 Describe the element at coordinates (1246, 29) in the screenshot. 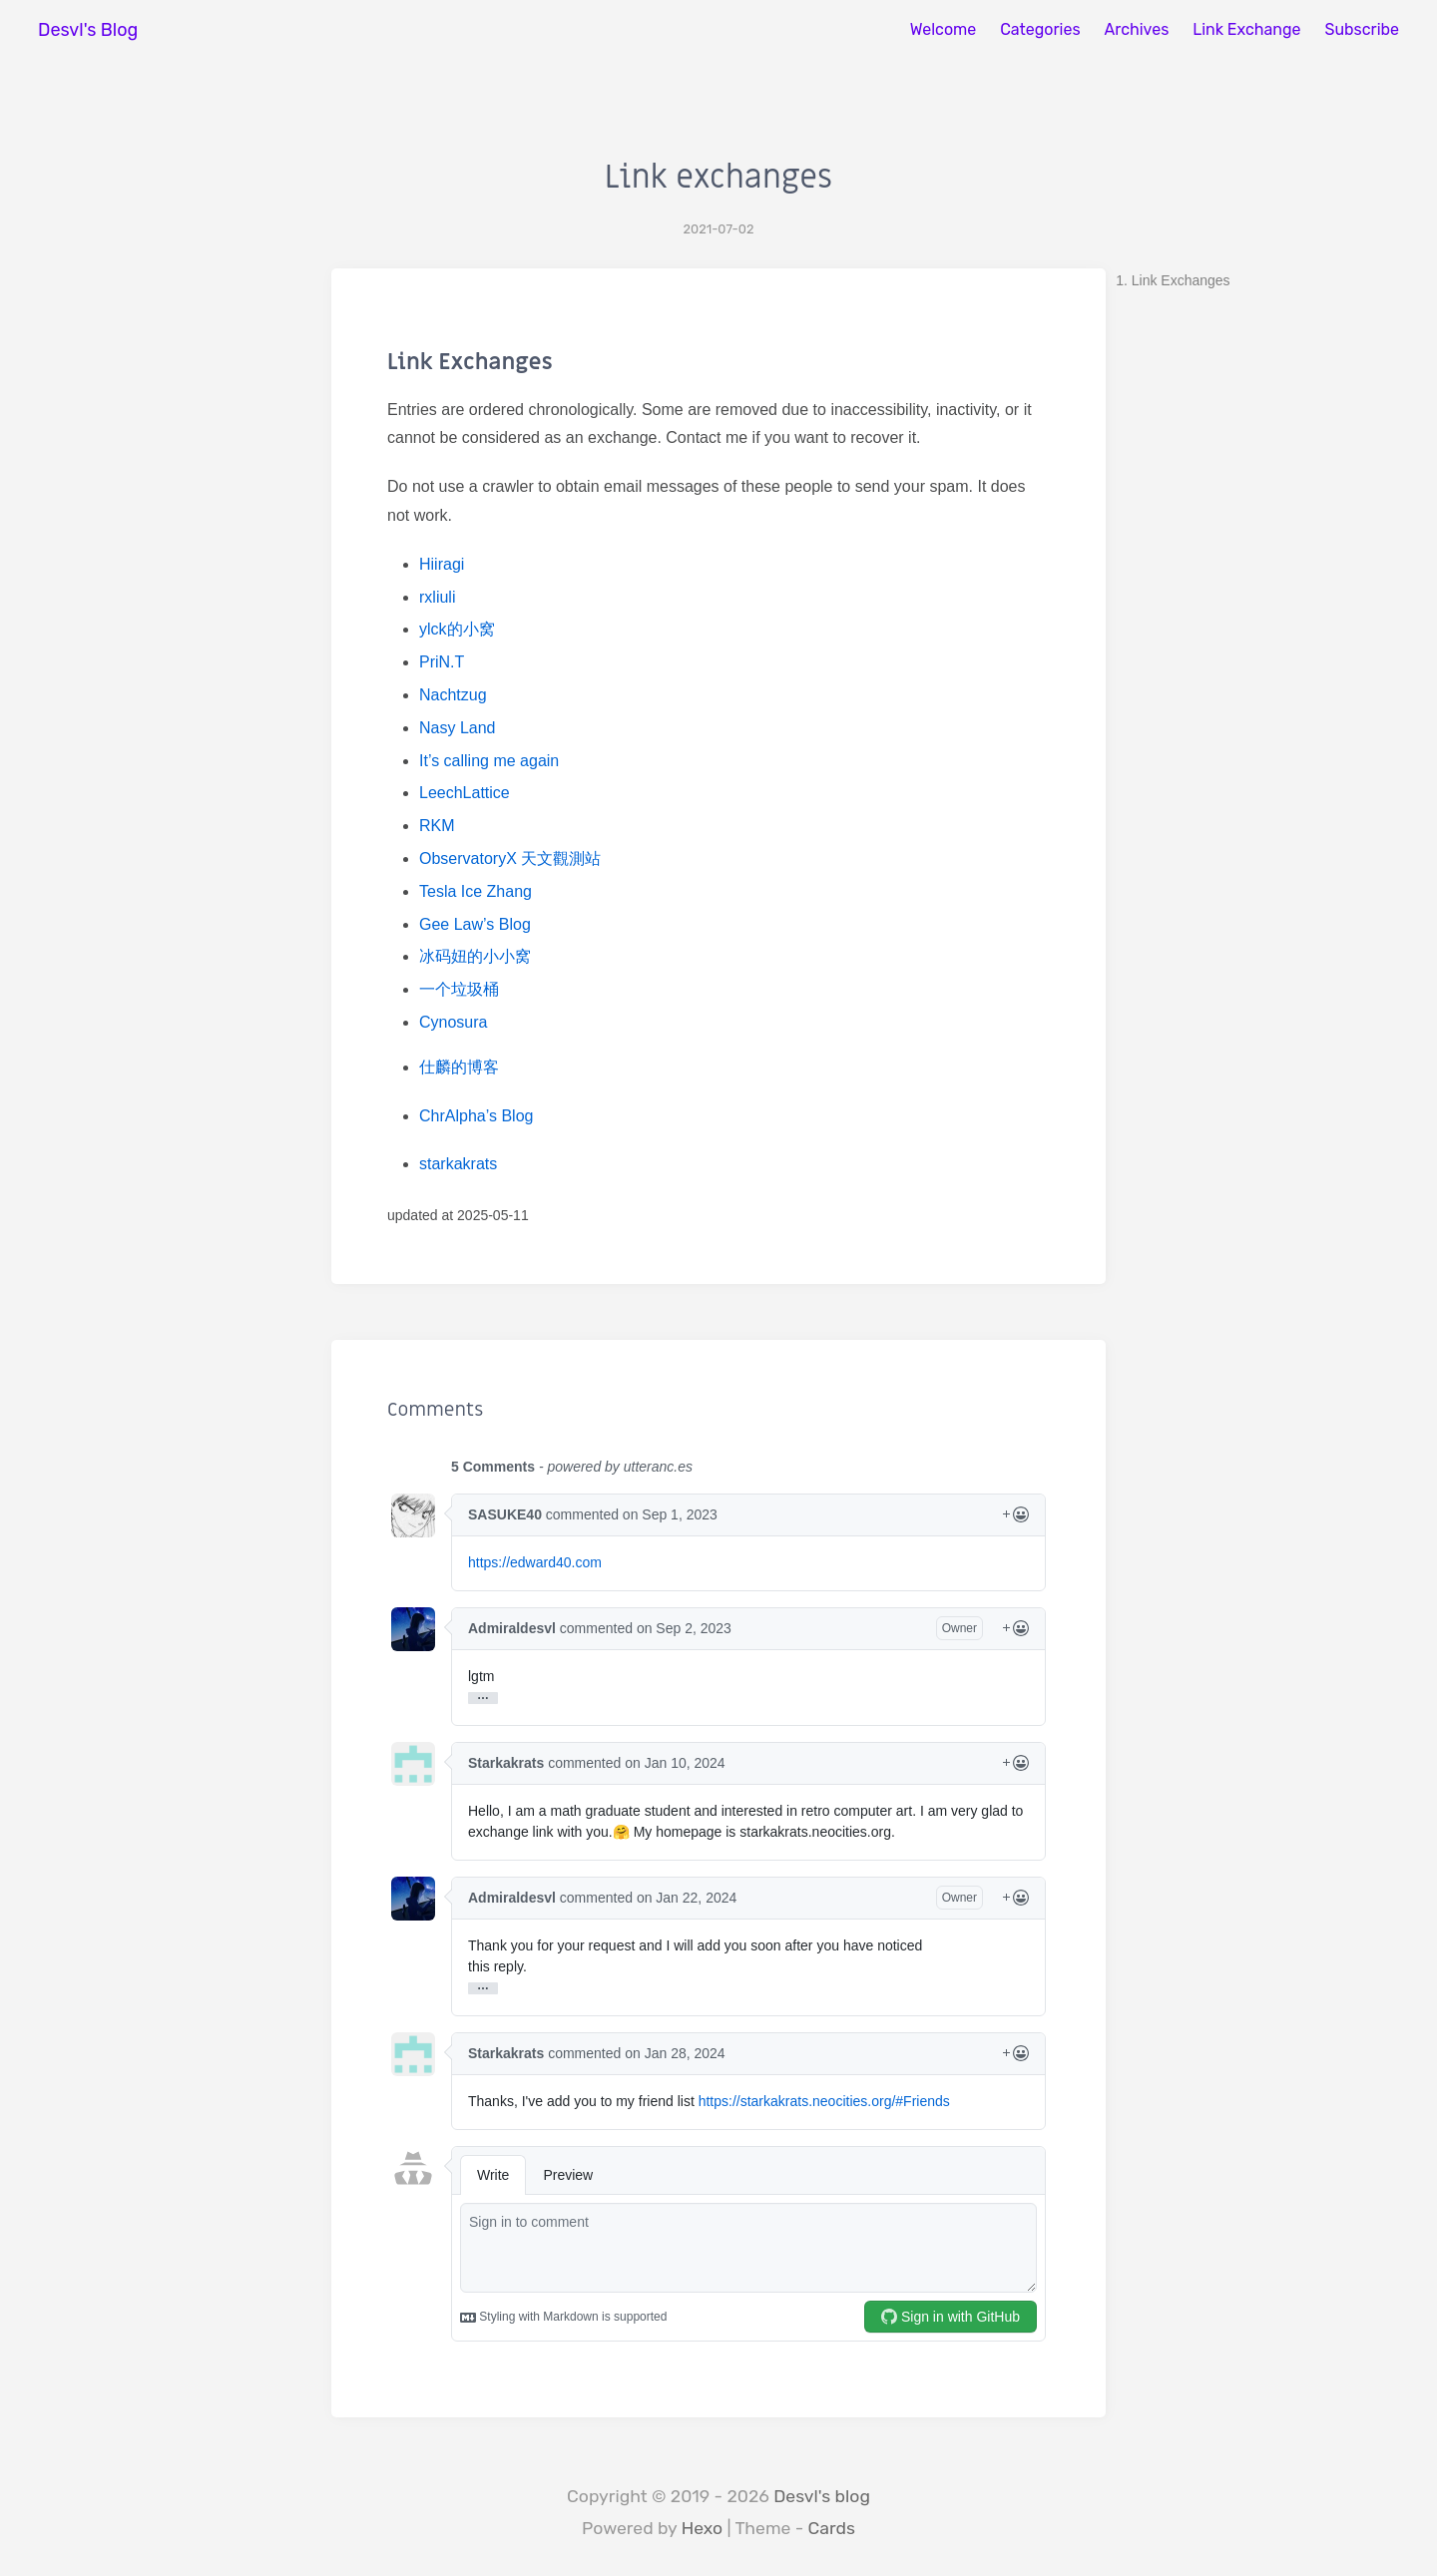

I see `Link Exchange` at that location.